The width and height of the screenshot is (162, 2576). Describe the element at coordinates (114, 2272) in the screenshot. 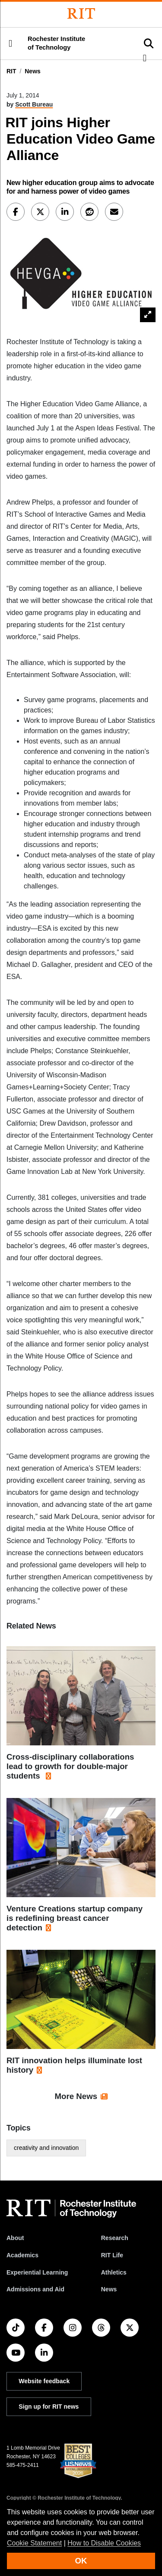

I see `Athletics [RIT Athletics]` at that location.